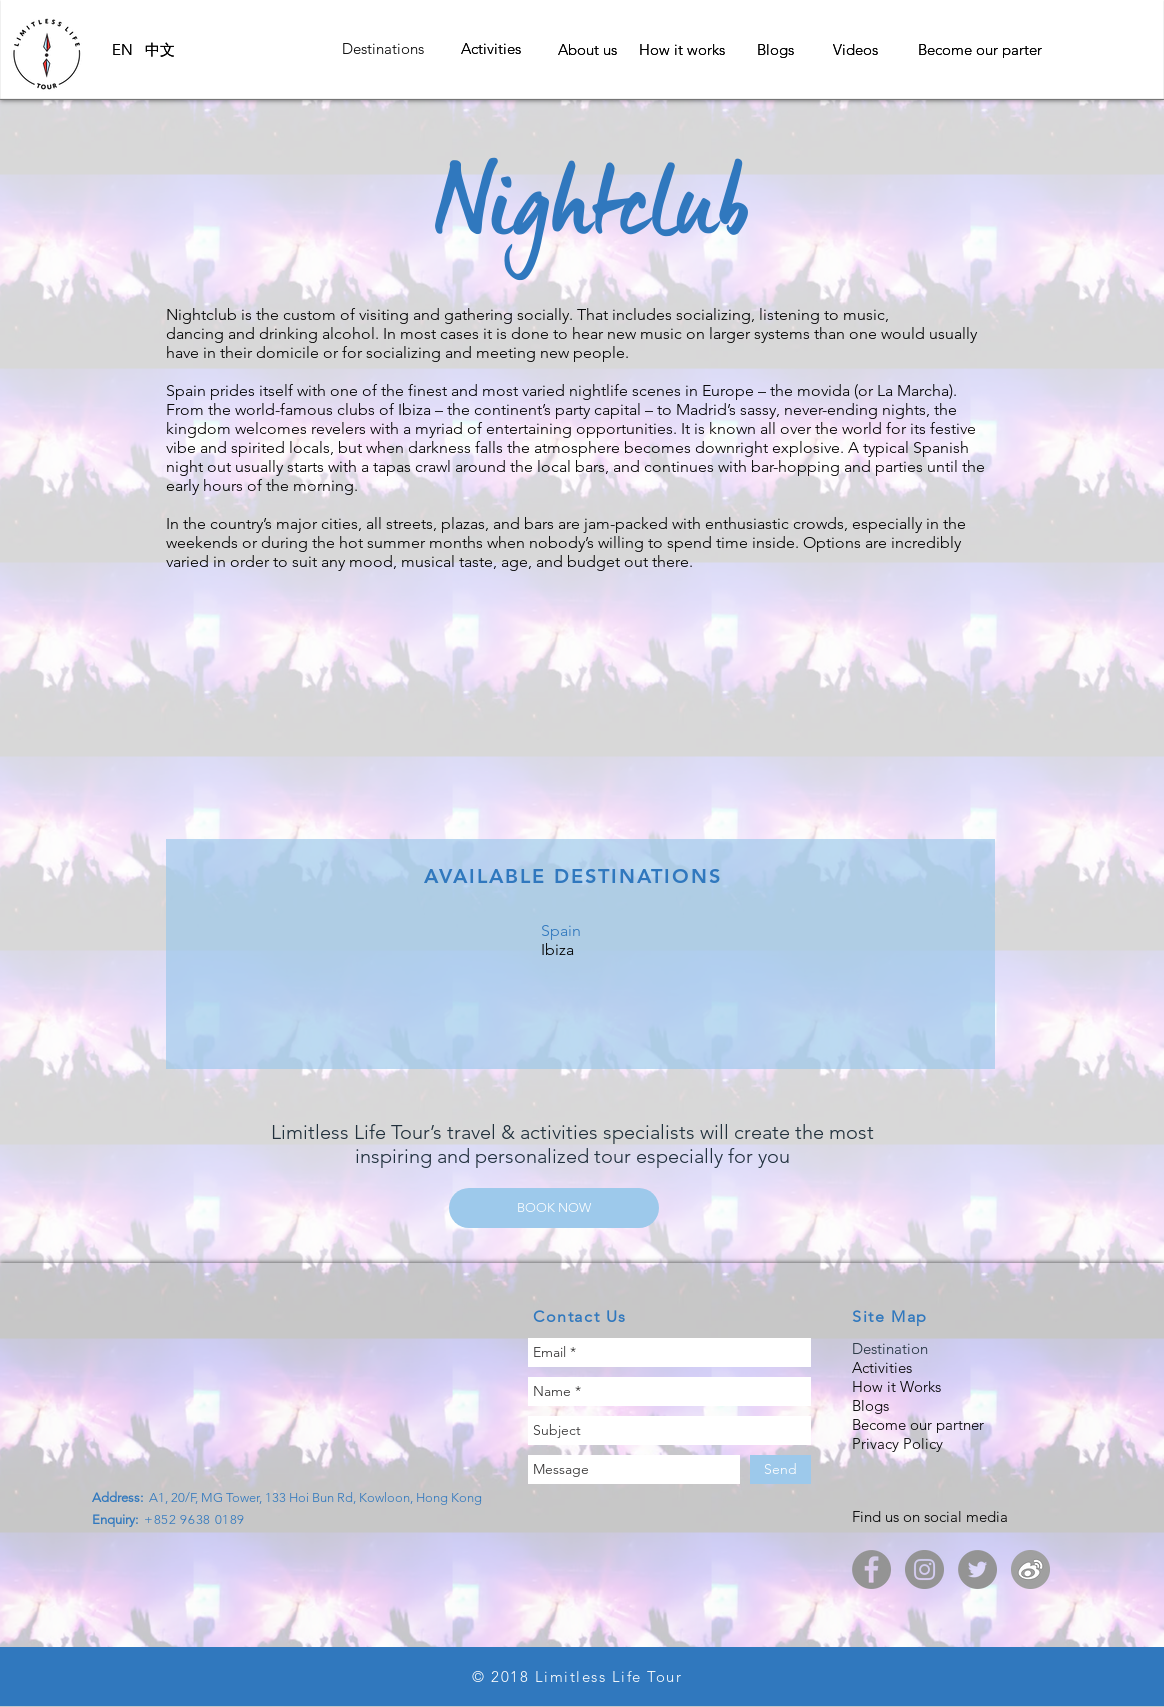 The width and height of the screenshot is (1164, 1707). What do you see at coordinates (884, 1367) in the screenshot?
I see `Activities` at bounding box center [884, 1367].